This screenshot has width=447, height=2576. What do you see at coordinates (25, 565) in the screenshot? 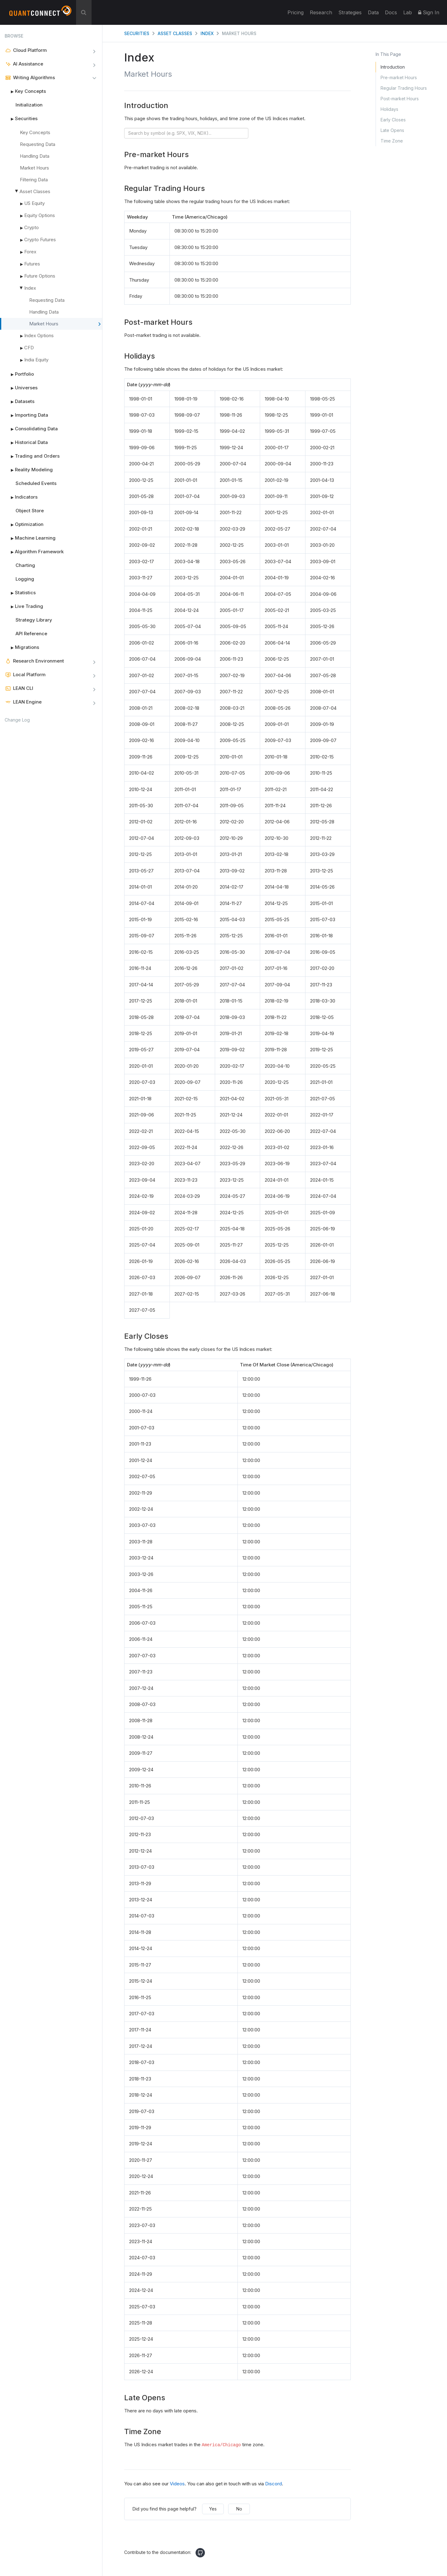
I see `Charting` at bounding box center [25, 565].